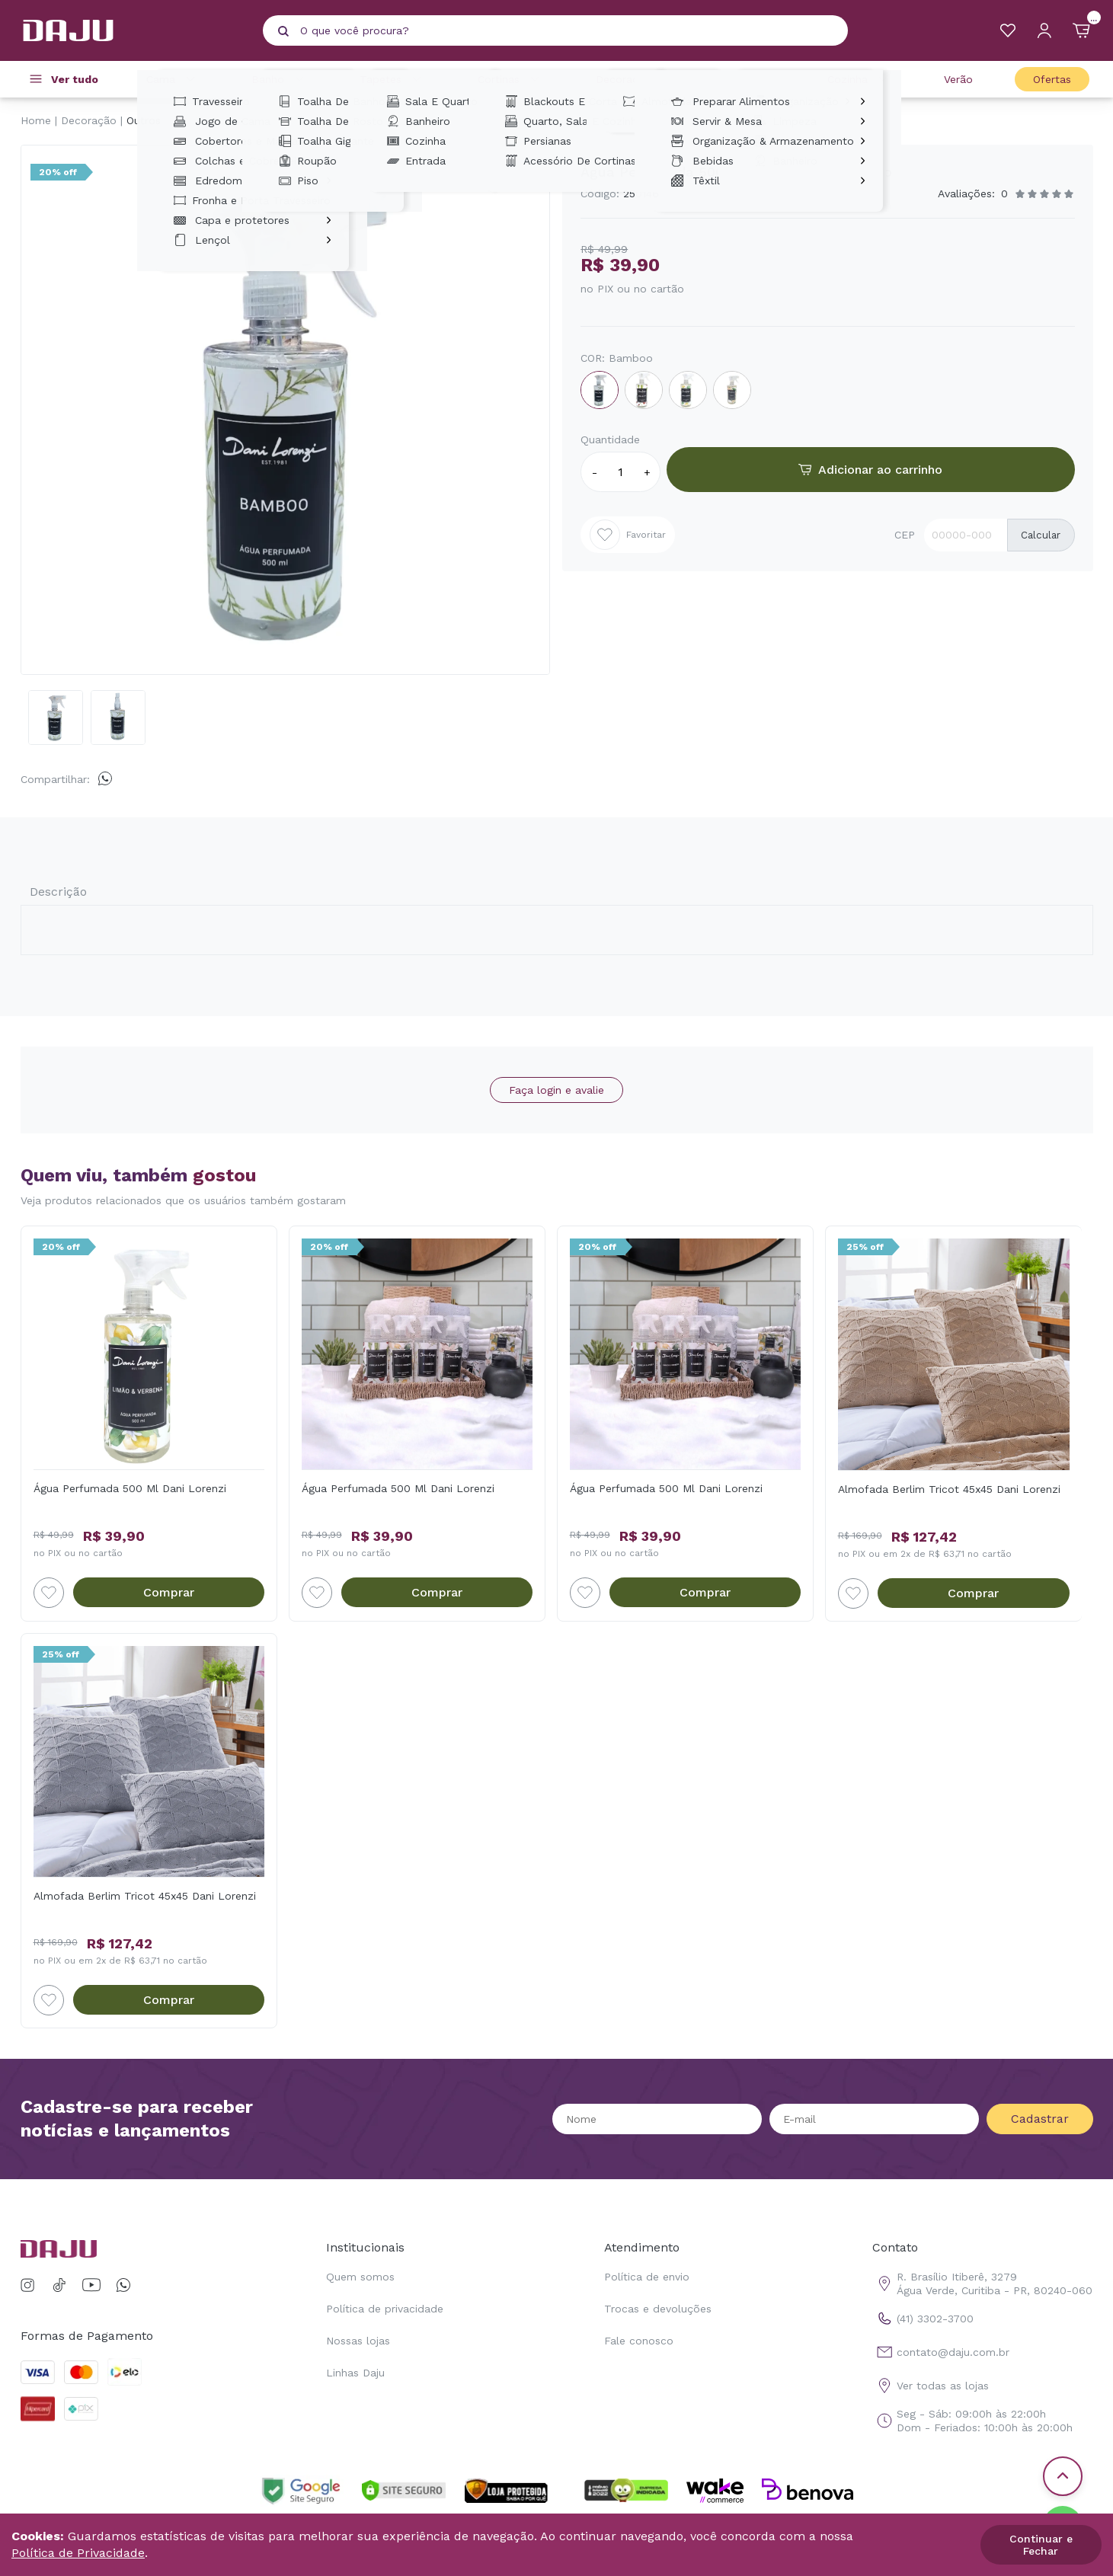  Describe the element at coordinates (949, 1489) in the screenshot. I see `Almofada Berlim Tricot 45x45 Dani Lorenzi` at that location.